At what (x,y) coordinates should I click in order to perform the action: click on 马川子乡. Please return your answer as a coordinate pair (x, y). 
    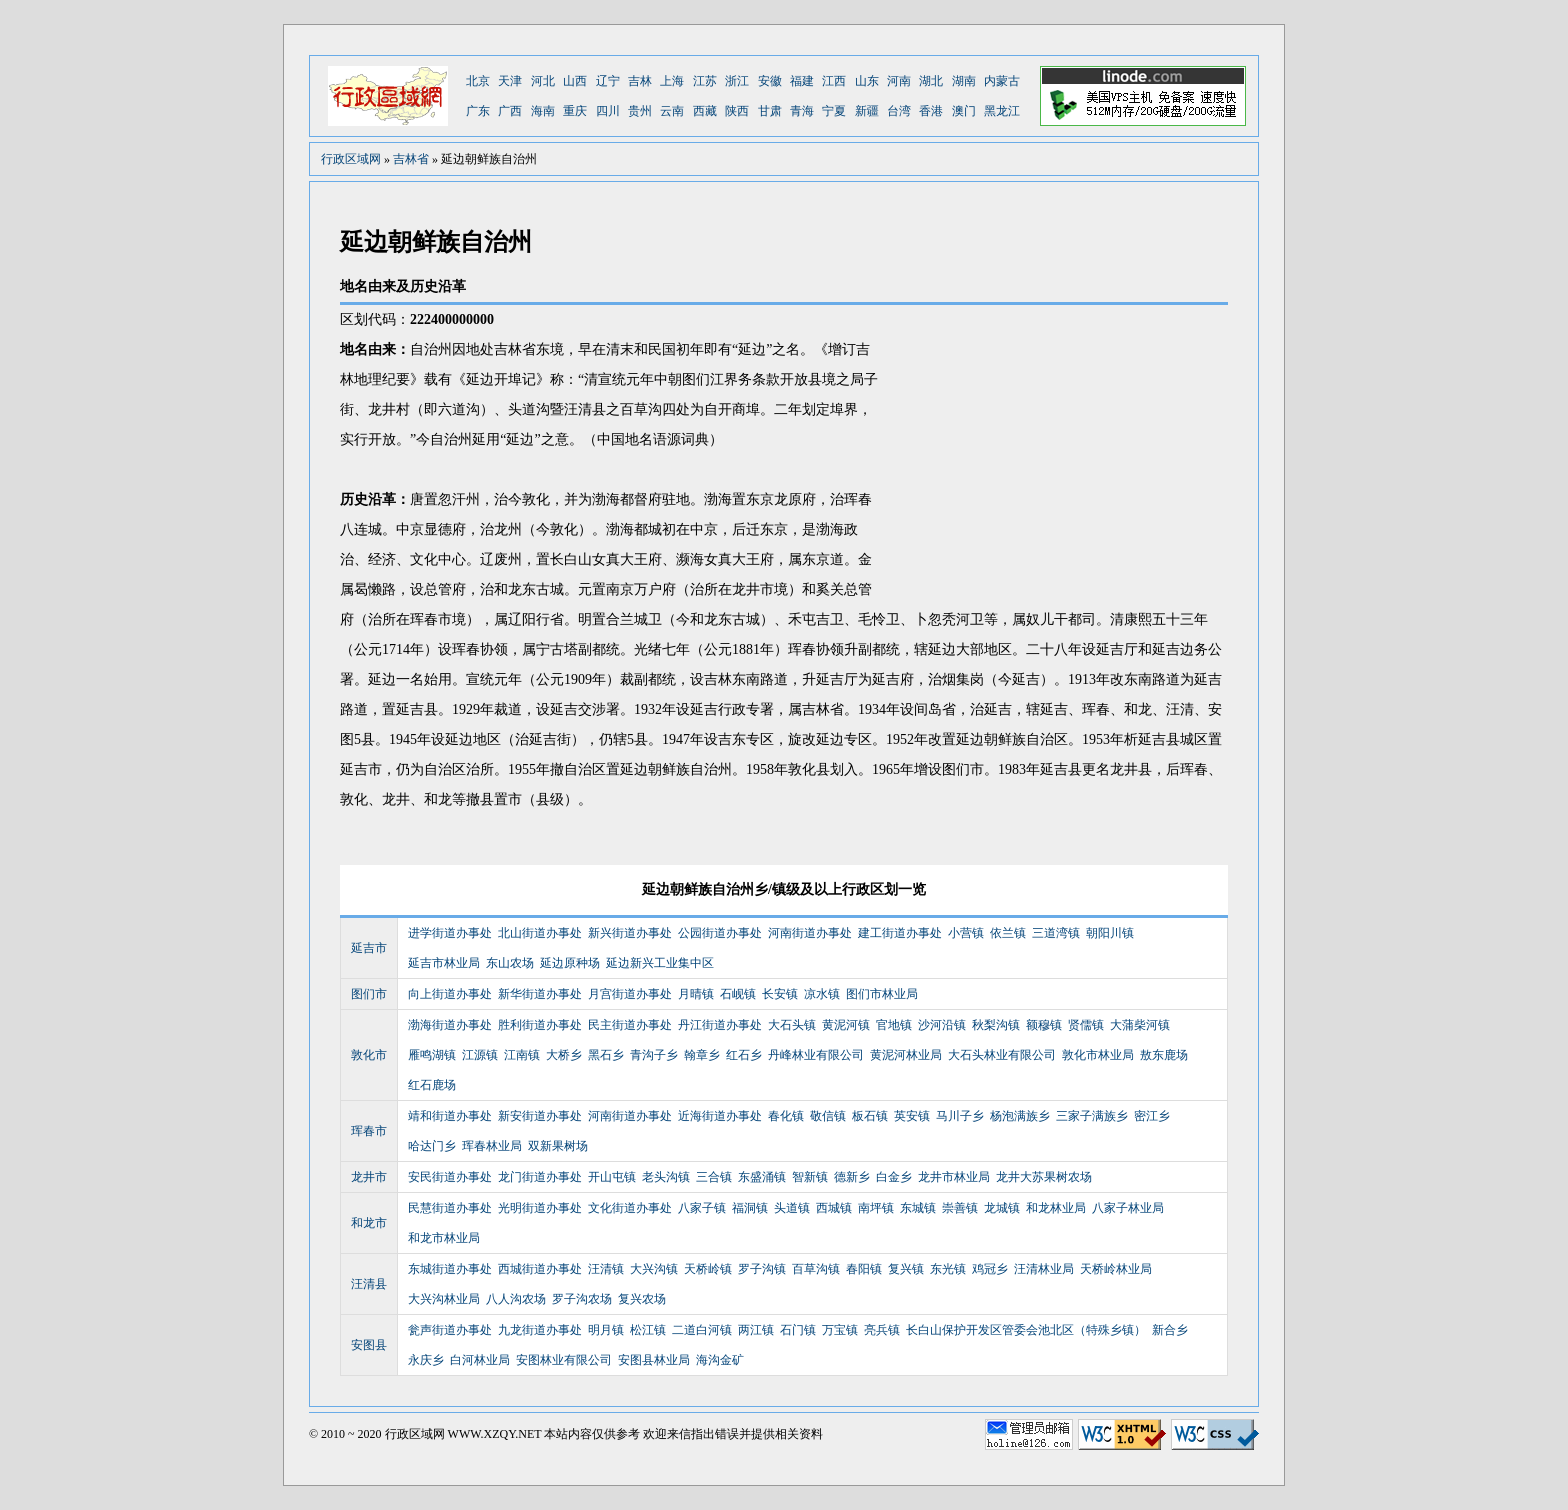
    Looking at the image, I should click on (960, 1116).